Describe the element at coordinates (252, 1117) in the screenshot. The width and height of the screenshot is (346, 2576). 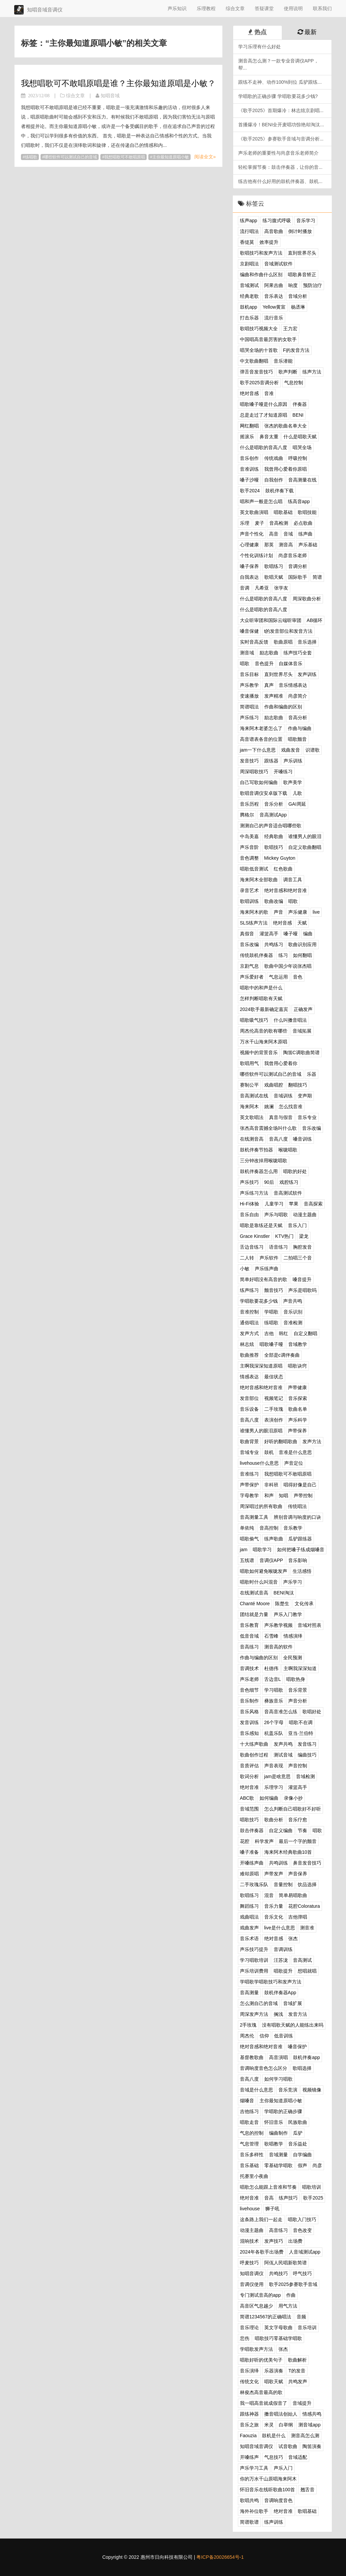
I see `英文歌唱法` at that location.